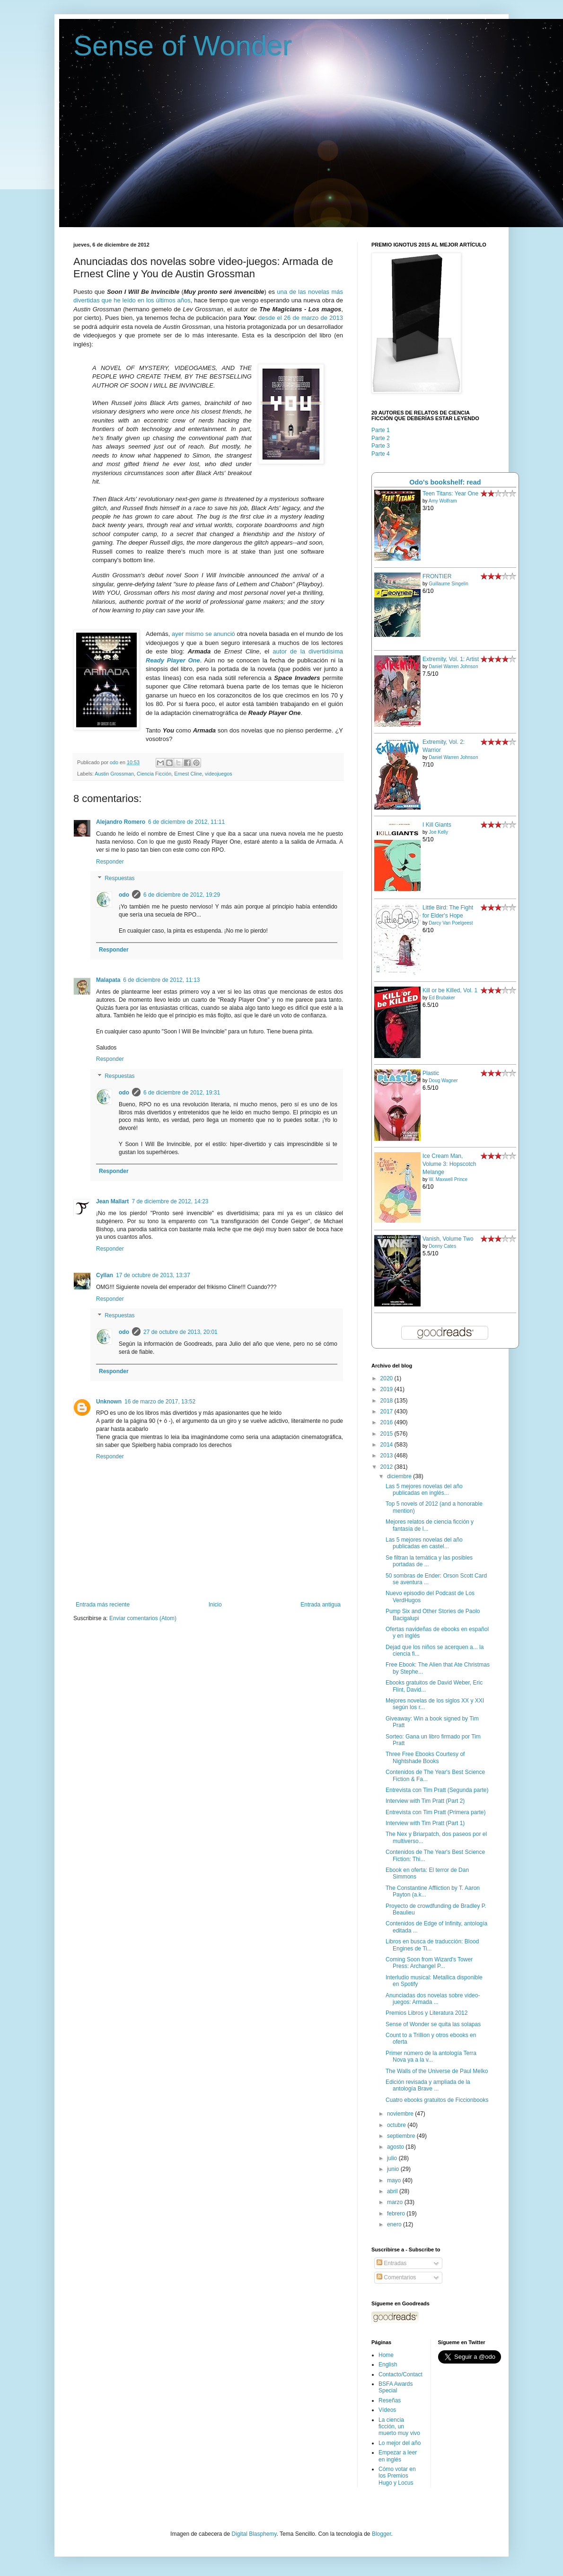 This screenshot has width=563, height=2576. Describe the element at coordinates (437, 1790) in the screenshot. I see `Entrevista con Tim Pratt (Segunda parte)` at that location.